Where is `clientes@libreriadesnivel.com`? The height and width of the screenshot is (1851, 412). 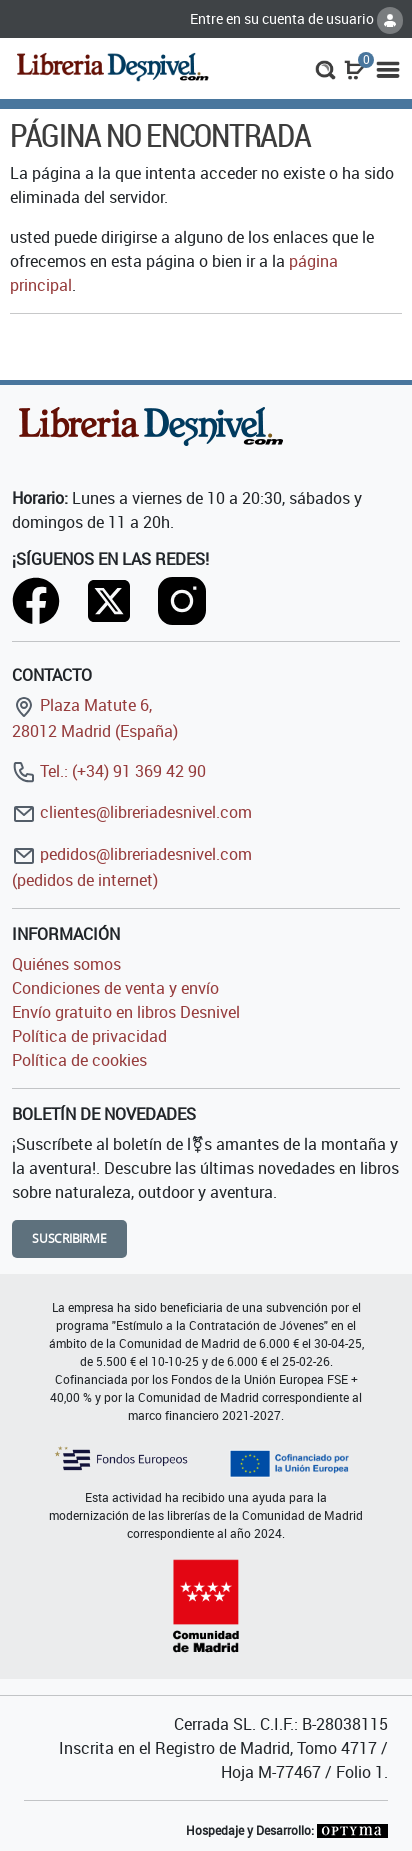
clientes@libreriadesnivel.com is located at coordinates (132, 812).